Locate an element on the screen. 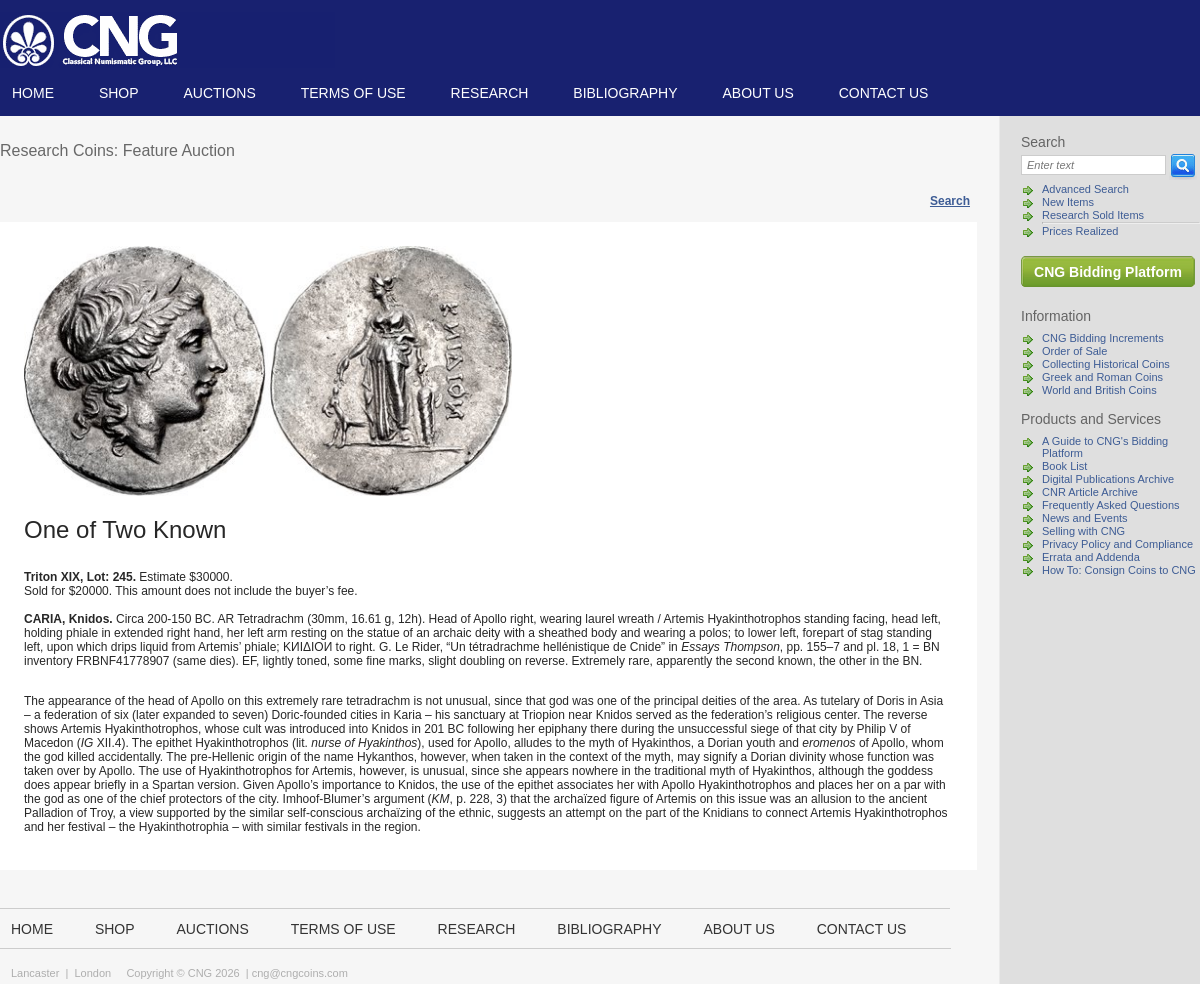  Selling with CNG is located at coordinates (1083, 531).